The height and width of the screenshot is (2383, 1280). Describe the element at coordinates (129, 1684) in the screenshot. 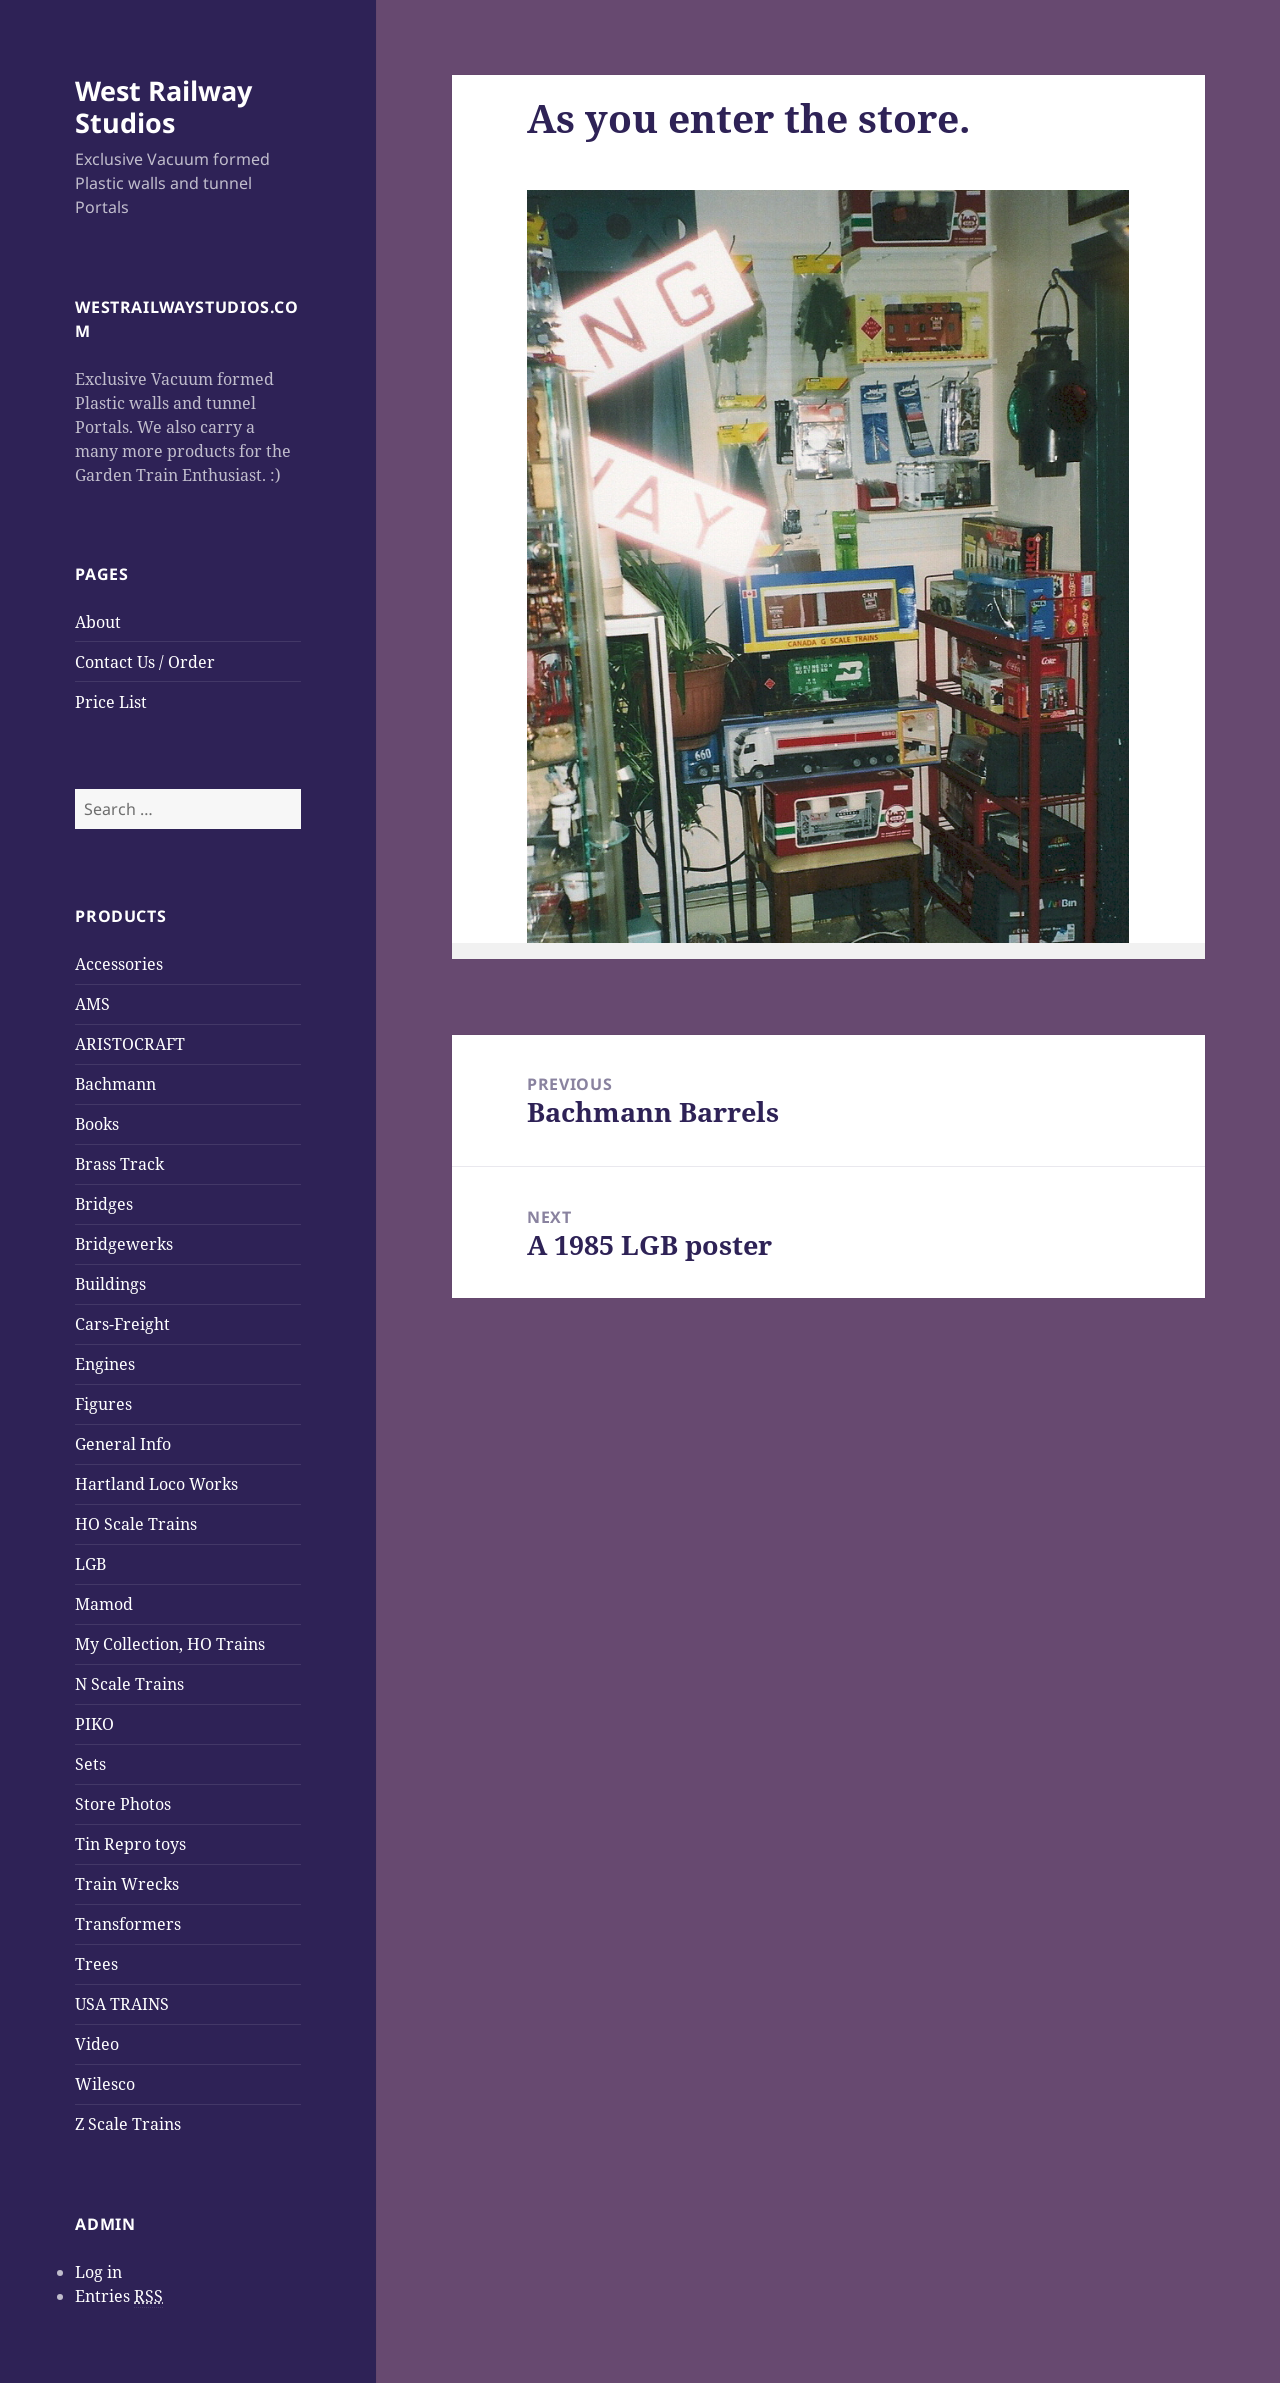

I see `N Scale Trains` at that location.